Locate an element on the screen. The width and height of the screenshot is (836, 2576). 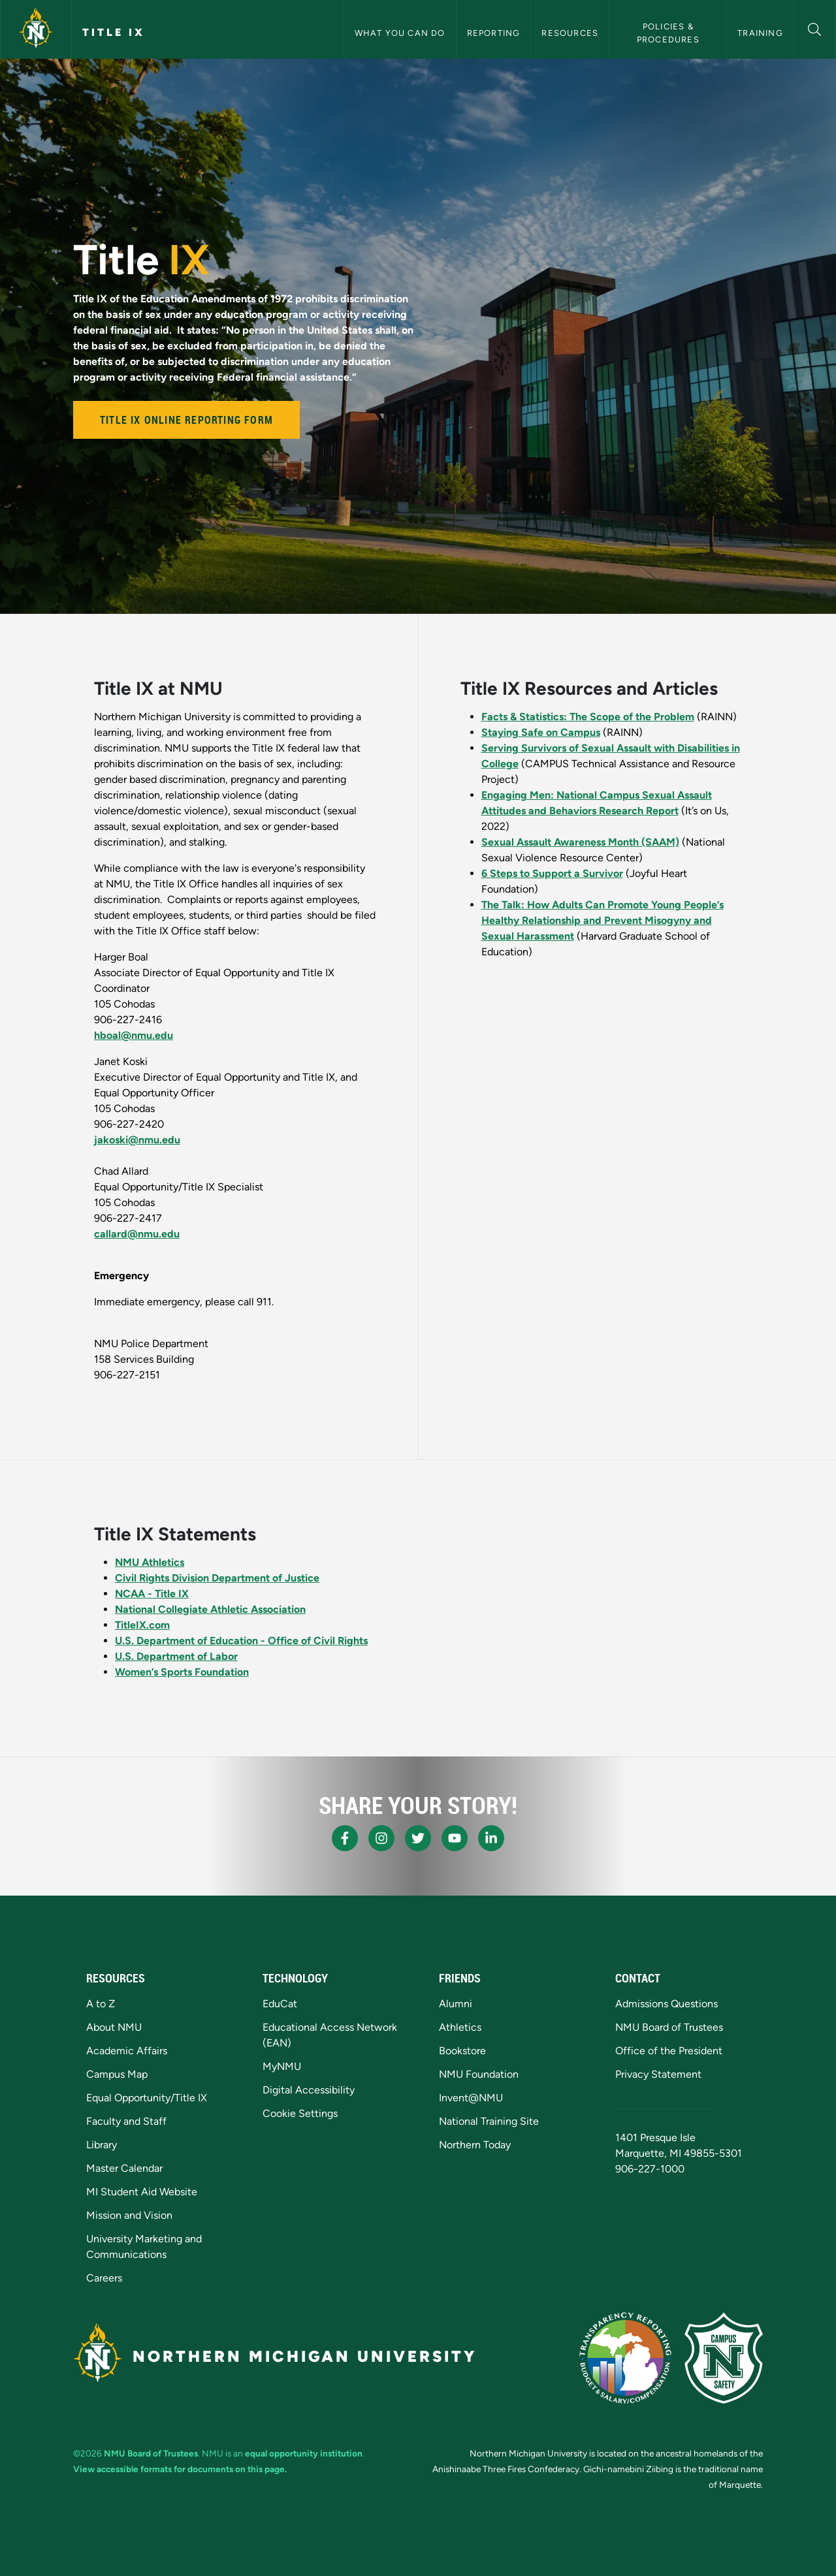
Admissions Questions is located at coordinates (666, 2003).